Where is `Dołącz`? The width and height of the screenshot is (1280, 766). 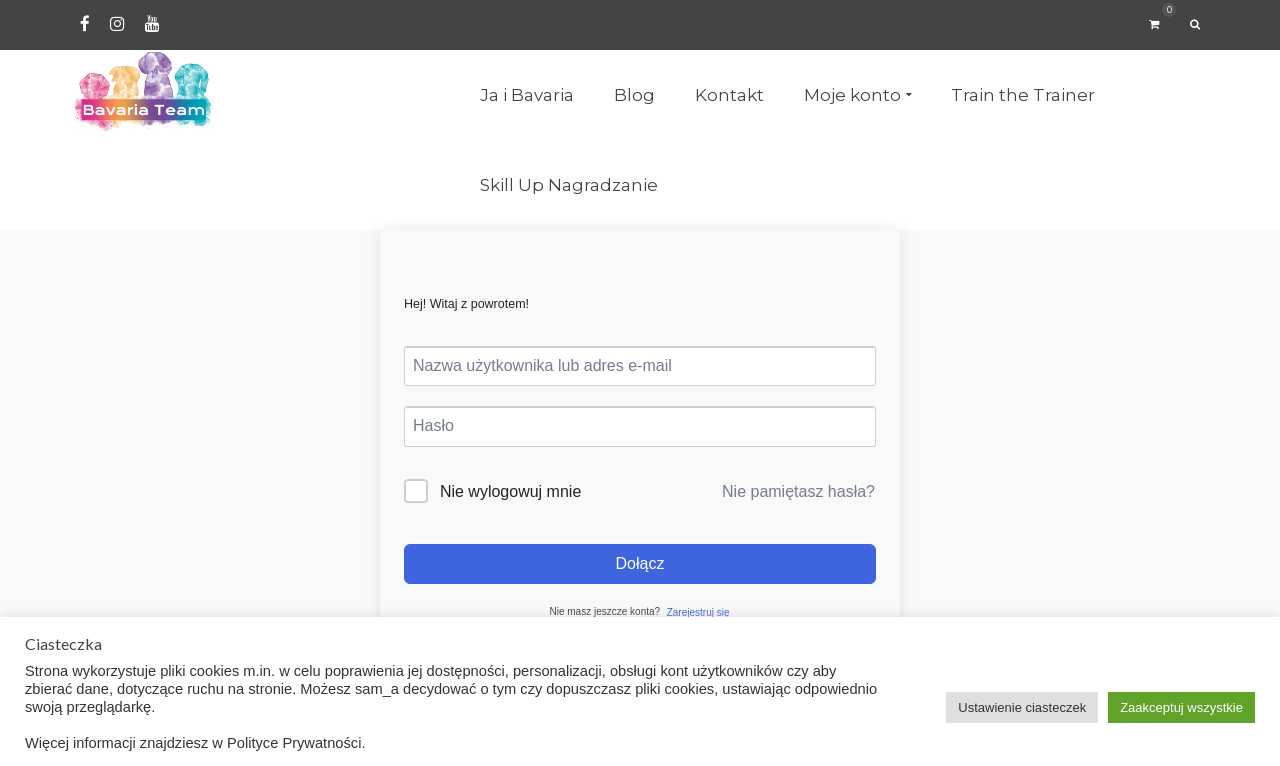
Dołącz is located at coordinates (640, 563).